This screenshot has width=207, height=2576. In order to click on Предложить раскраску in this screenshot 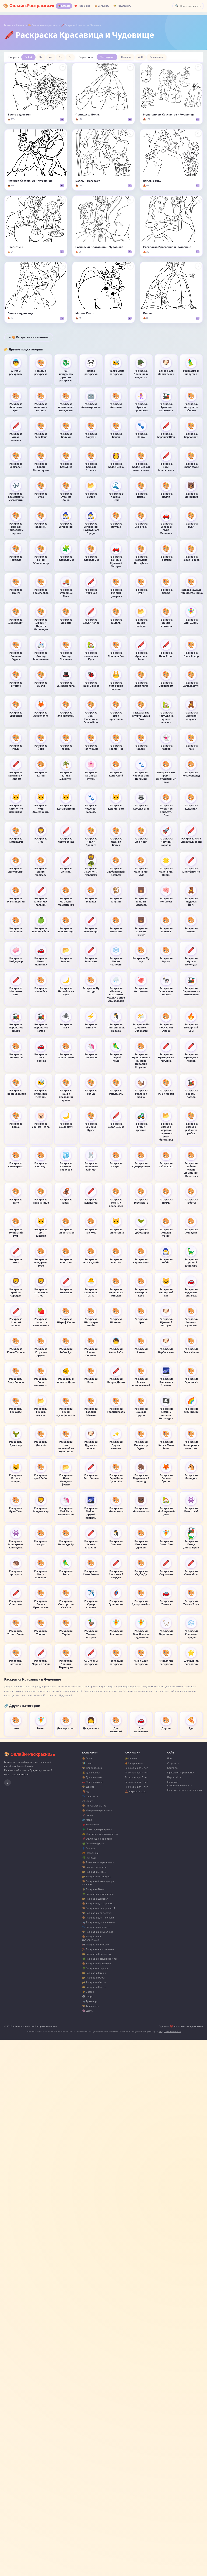, I will do `click(180, 2309)`.